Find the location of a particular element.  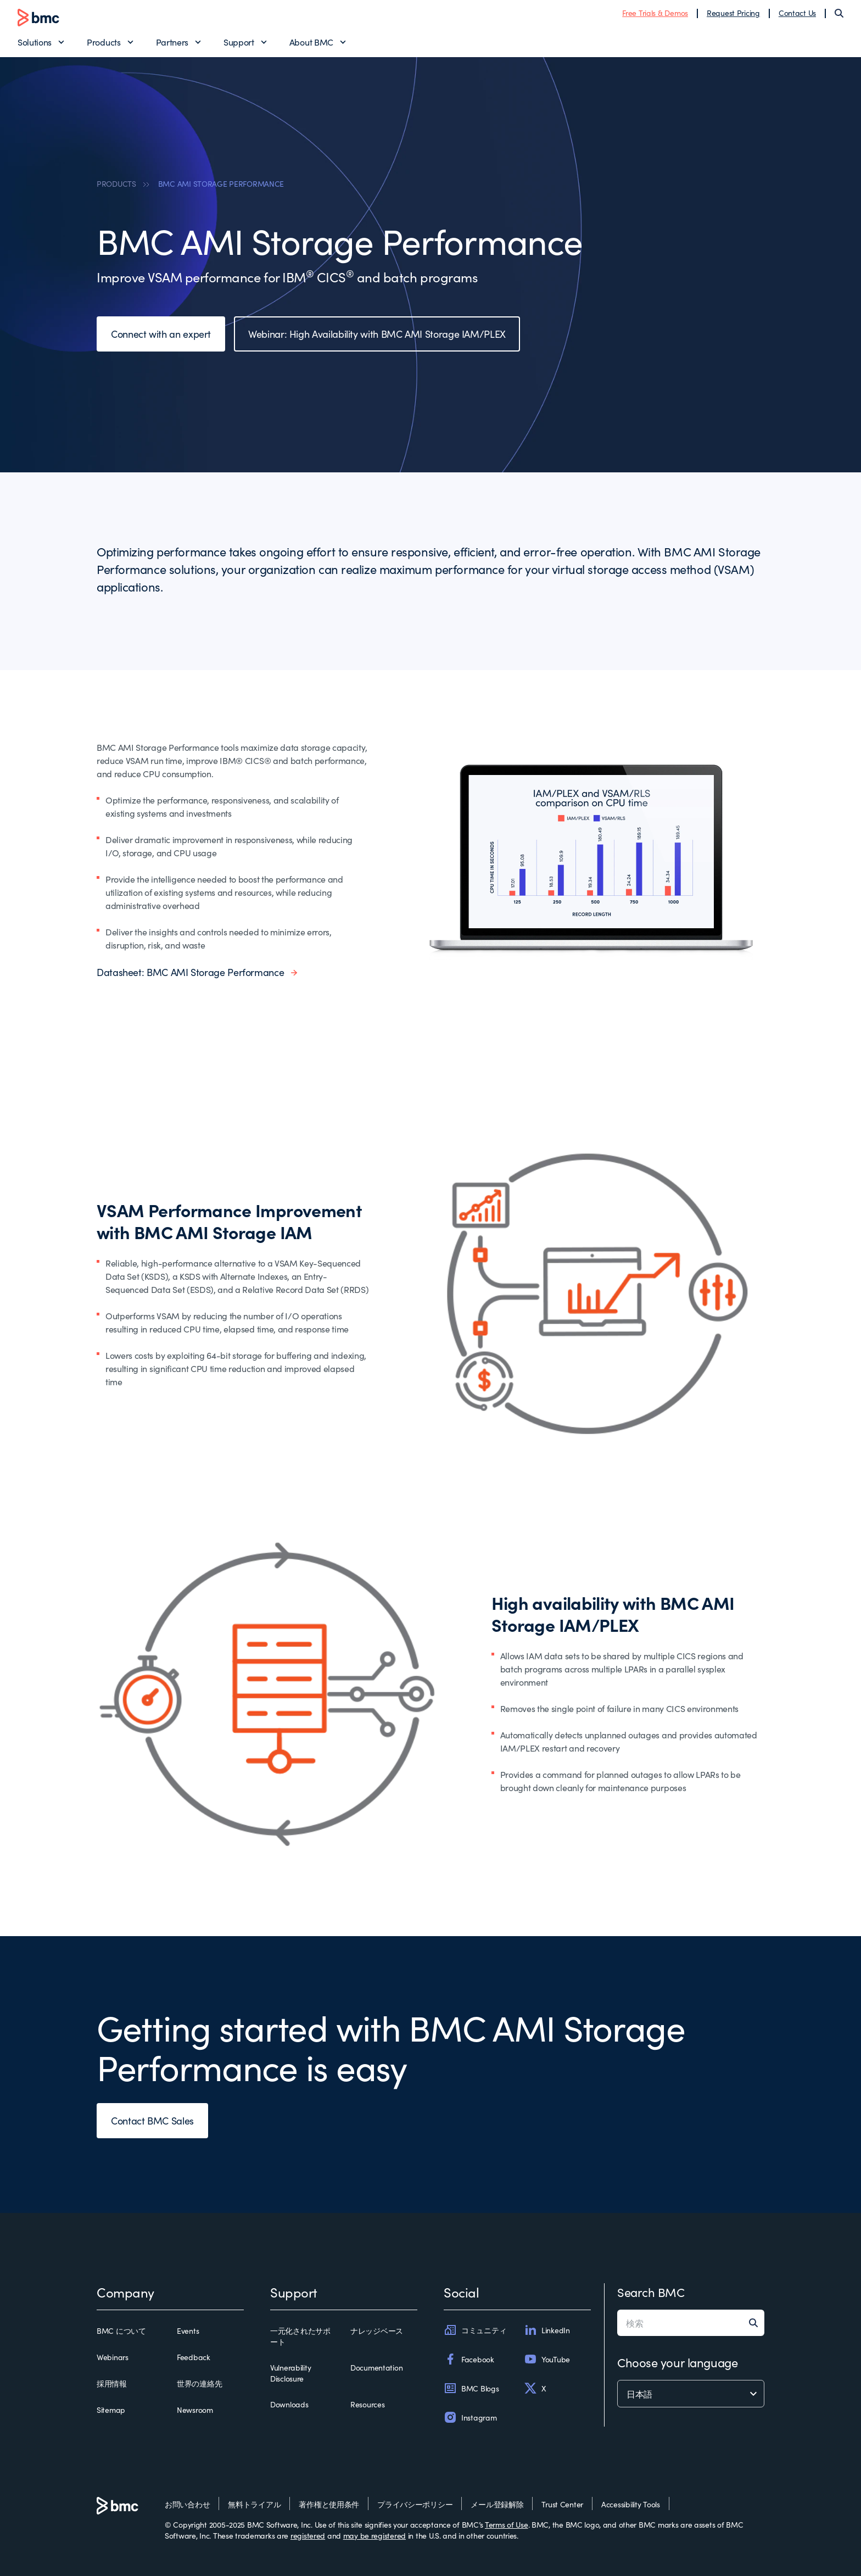

Vulnerability Disclosure is located at coordinates (290, 2373).